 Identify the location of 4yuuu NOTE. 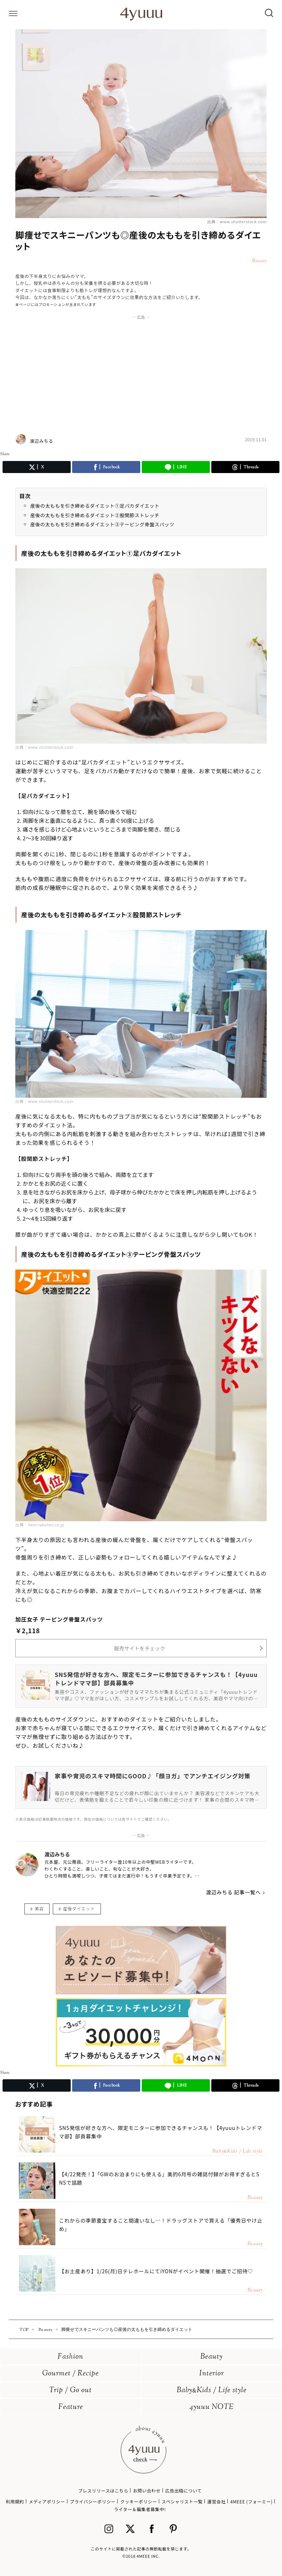
(211, 2407).